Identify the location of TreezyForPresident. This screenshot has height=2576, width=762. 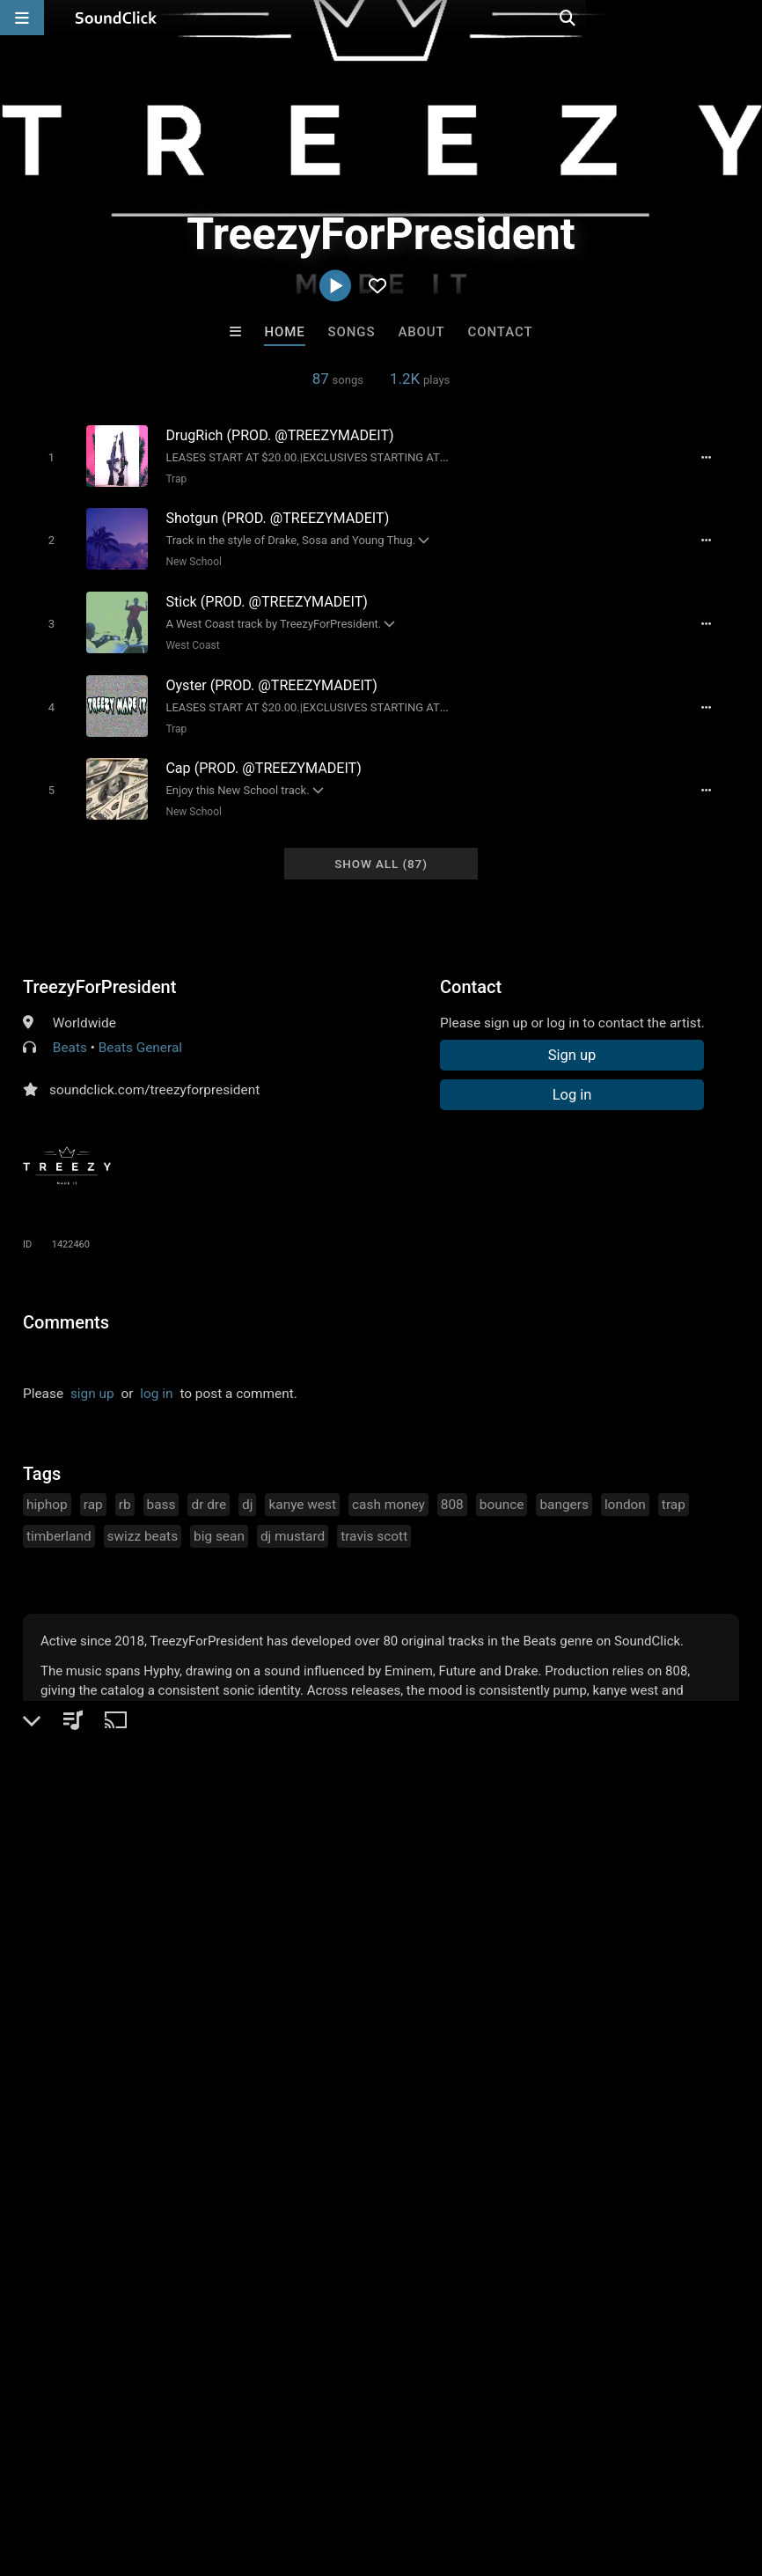
(99, 971).